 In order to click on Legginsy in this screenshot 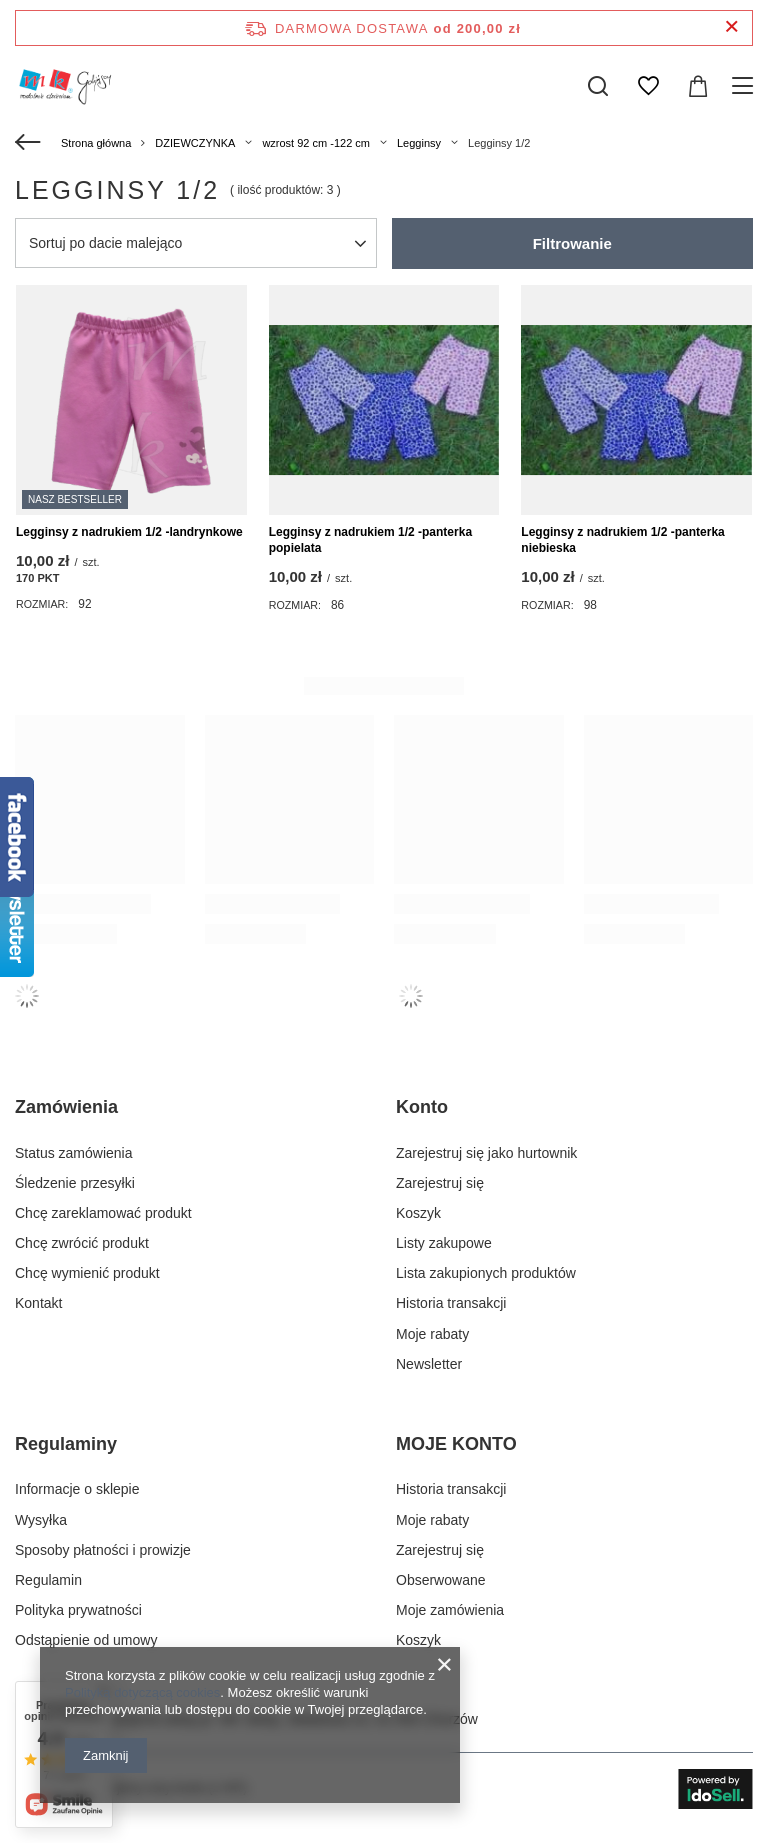, I will do `click(419, 143)`.